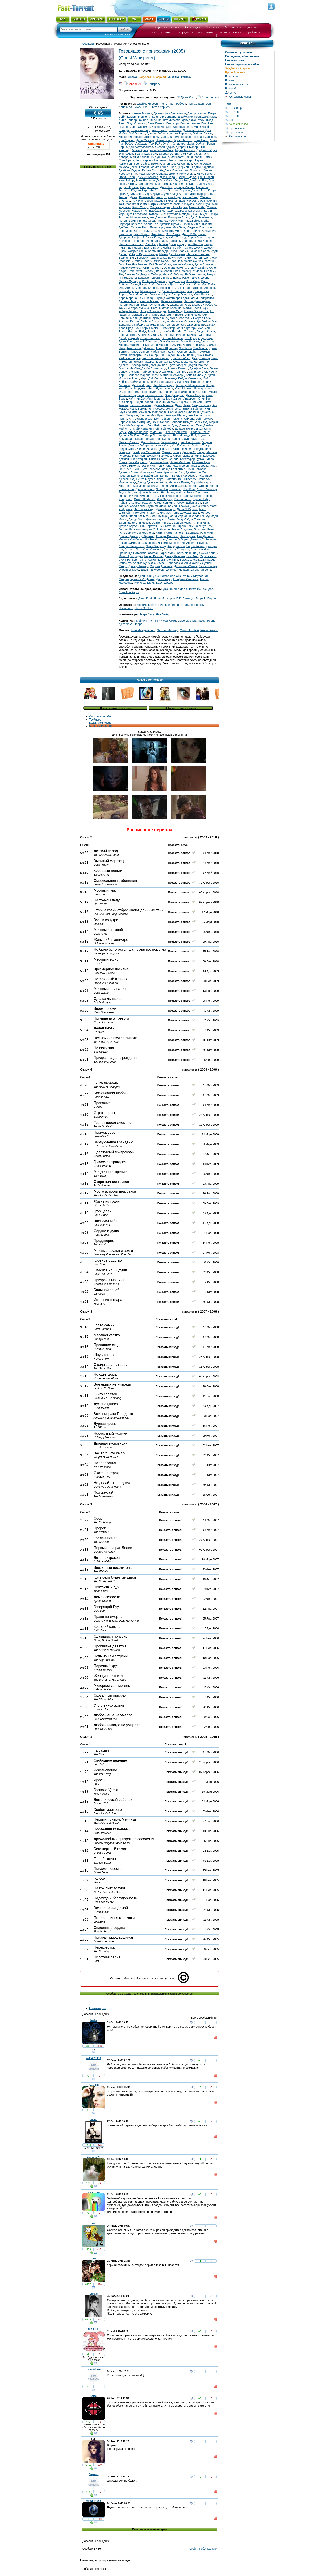 The image size is (328, 2576). What do you see at coordinates (167, 348) in the screenshot?
I see `Нэнси Шрайбер` at bounding box center [167, 348].